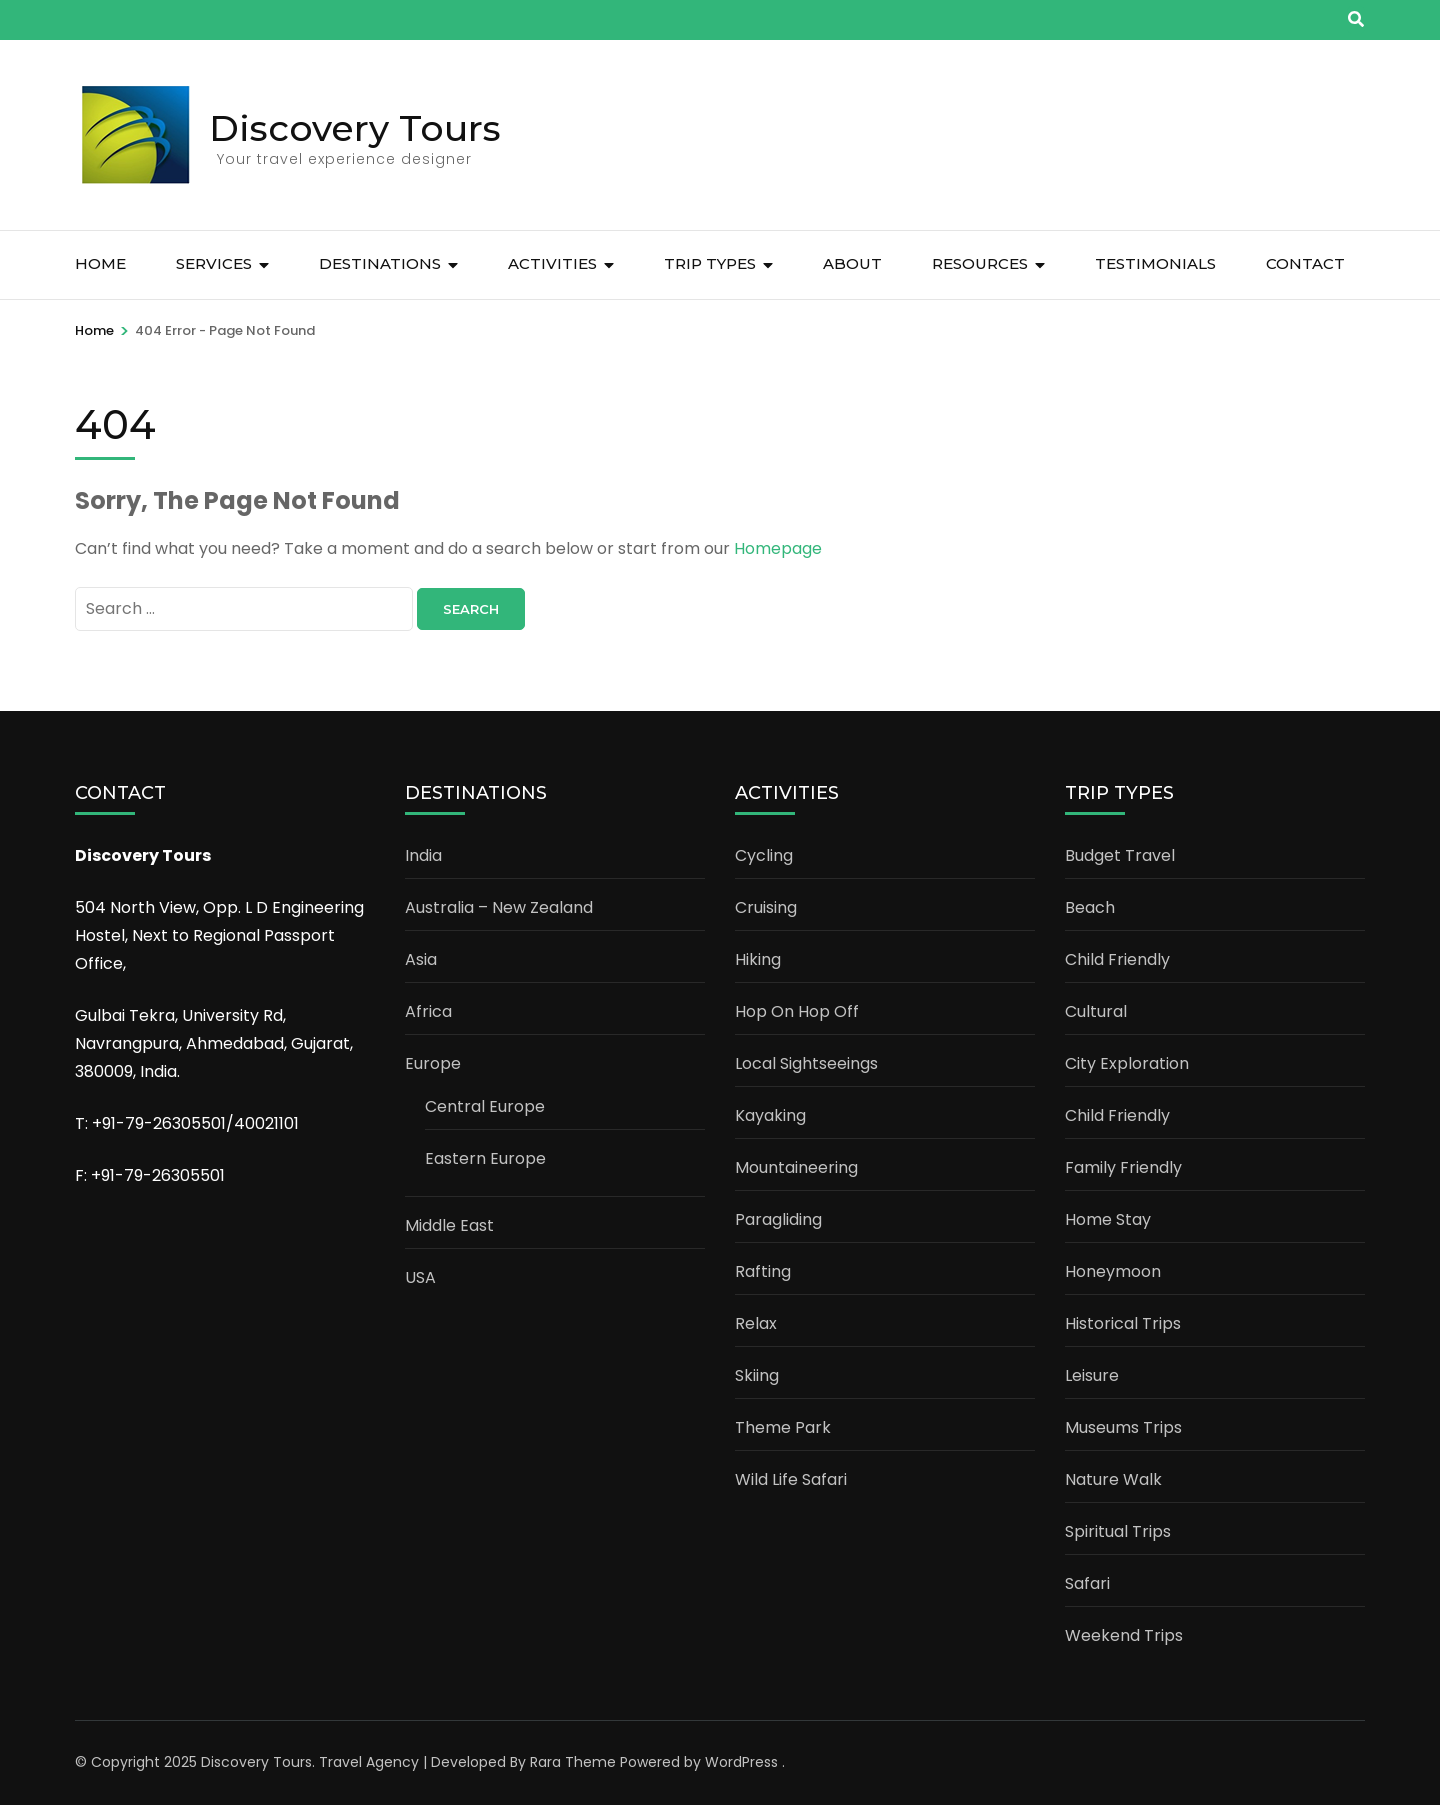 The width and height of the screenshot is (1440, 1805). Describe the element at coordinates (791, 1479) in the screenshot. I see `Wild Life Safari` at that location.